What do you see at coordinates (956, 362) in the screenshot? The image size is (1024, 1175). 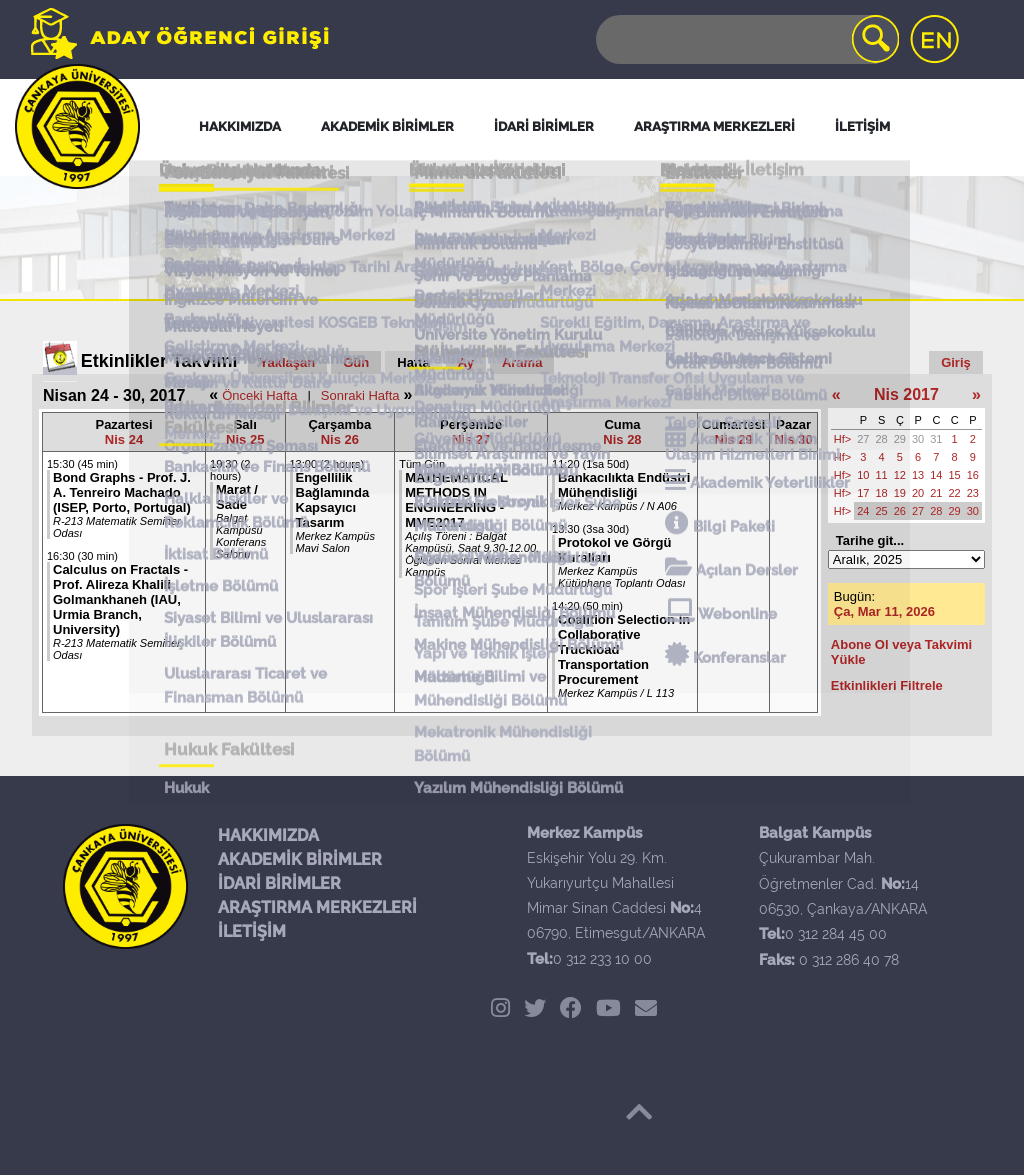 I see `Giriş` at bounding box center [956, 362].